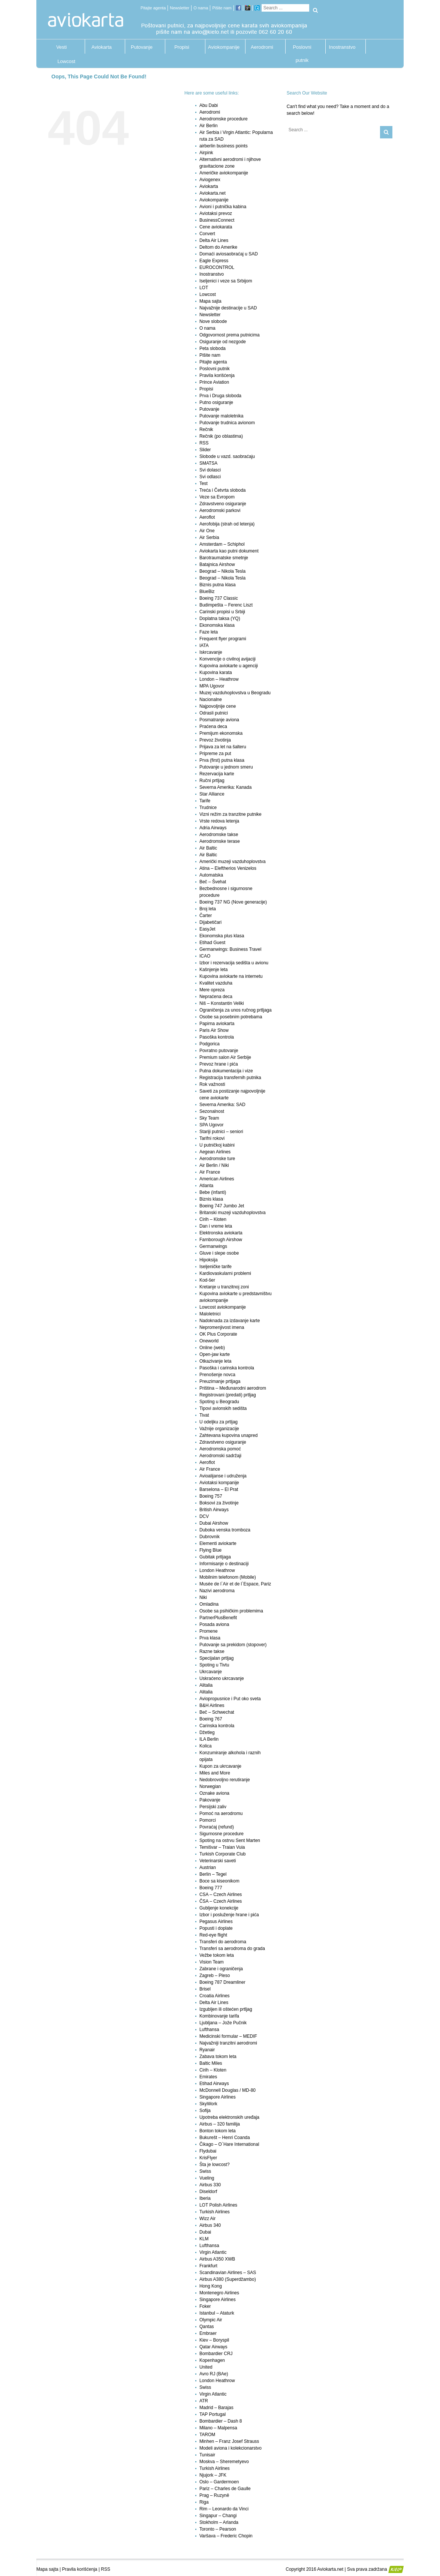  What do you see at coordinates (230, 814) in the screenshot?
I see `Vizni režim za tranzitne putnike` at bounding box center [230, 814].